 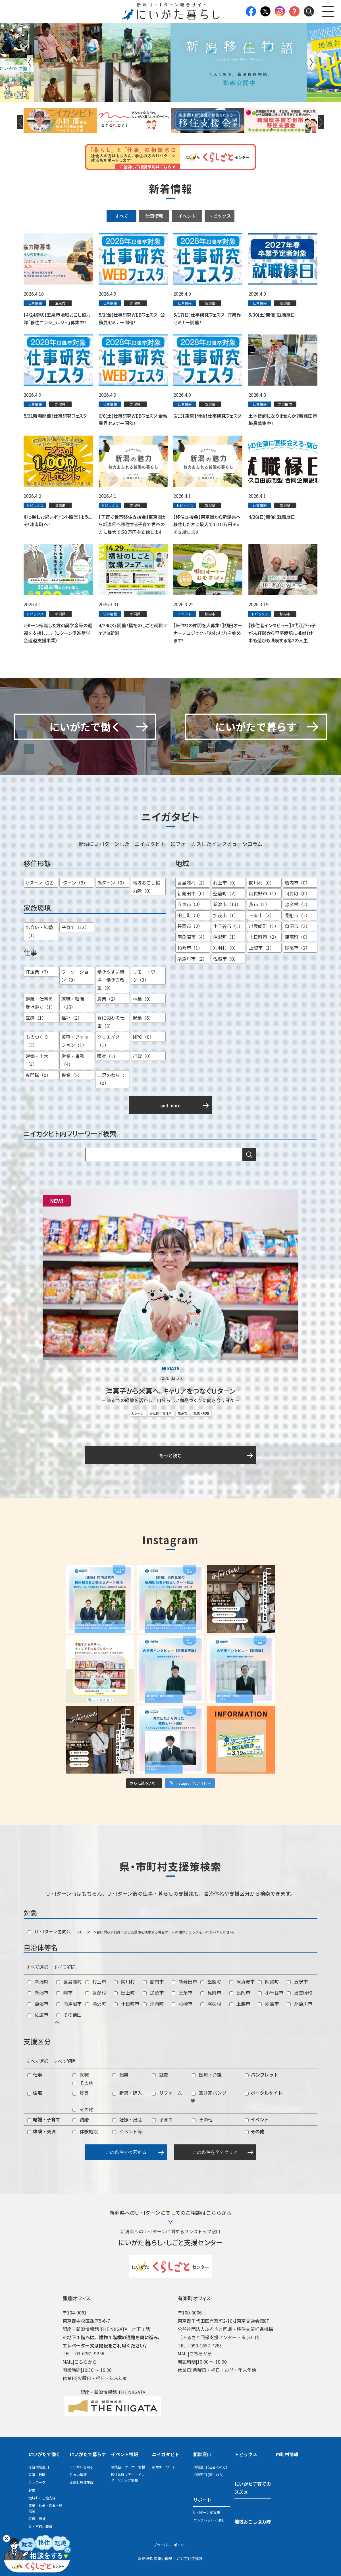 What do you see at coordinates (161, 1413) in the screenshot?
I see `食に関わる仕事` at bounding box center [161, 1413].